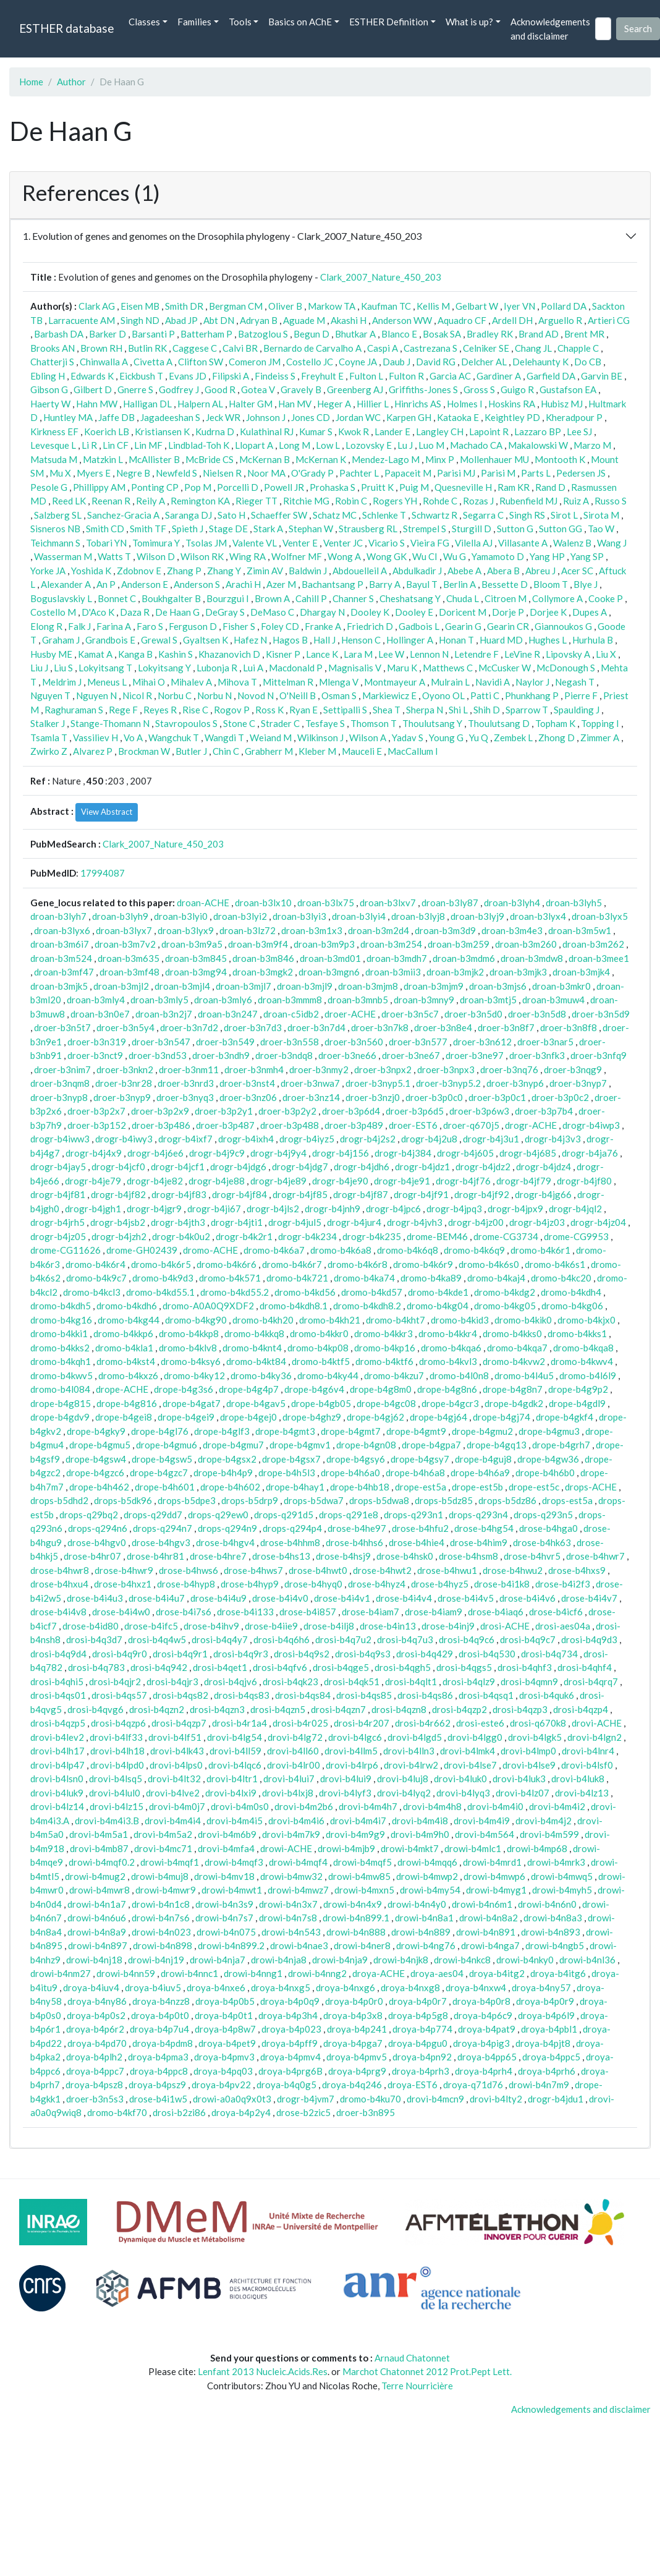  Describe the element at coordinates (221, 1055) in the screenshot. I see `droer-b3ndh9` at that location.